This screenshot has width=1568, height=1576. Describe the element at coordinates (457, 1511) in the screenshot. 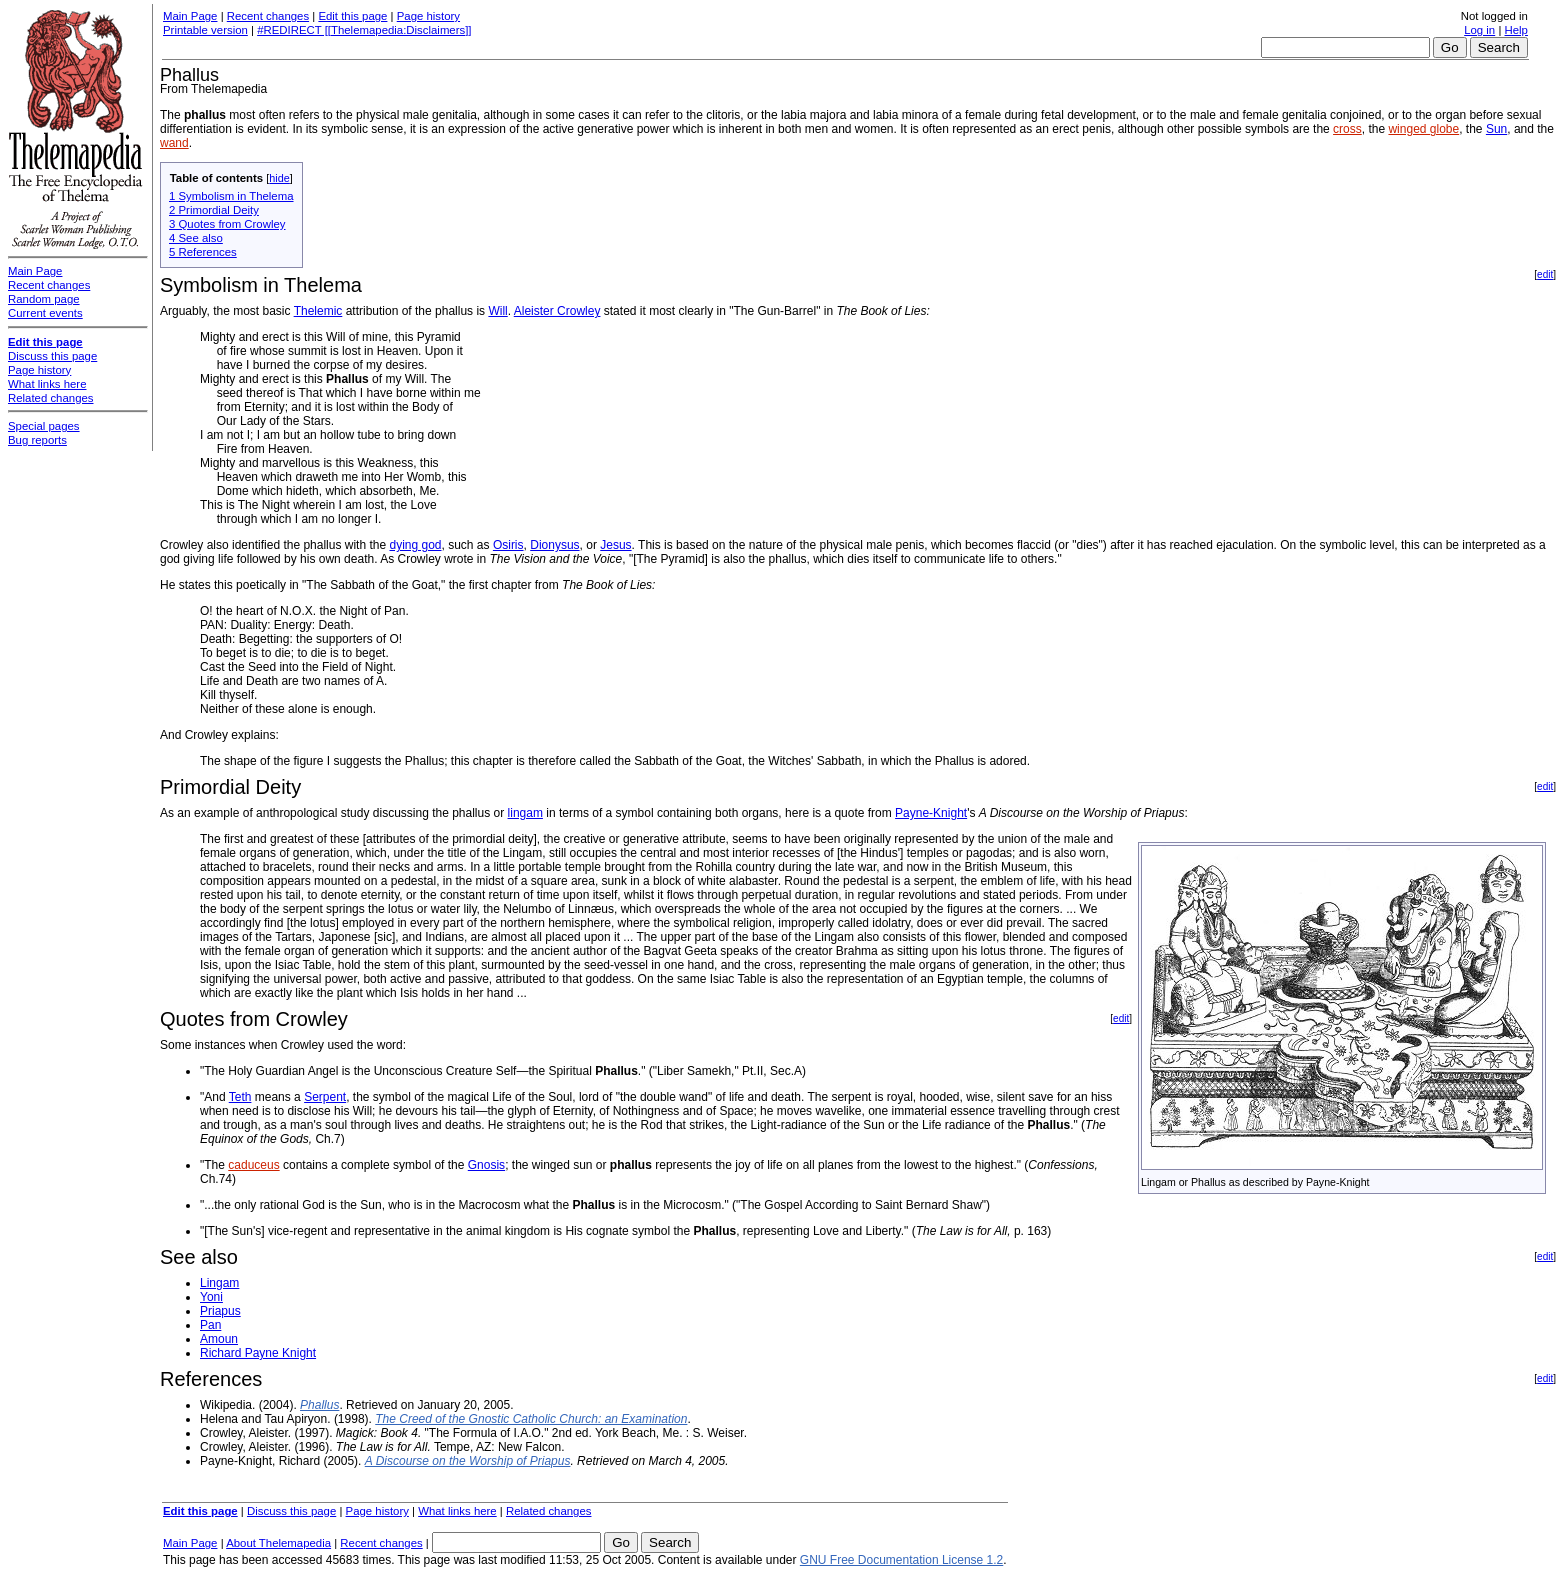

I see `What links here` at that location.